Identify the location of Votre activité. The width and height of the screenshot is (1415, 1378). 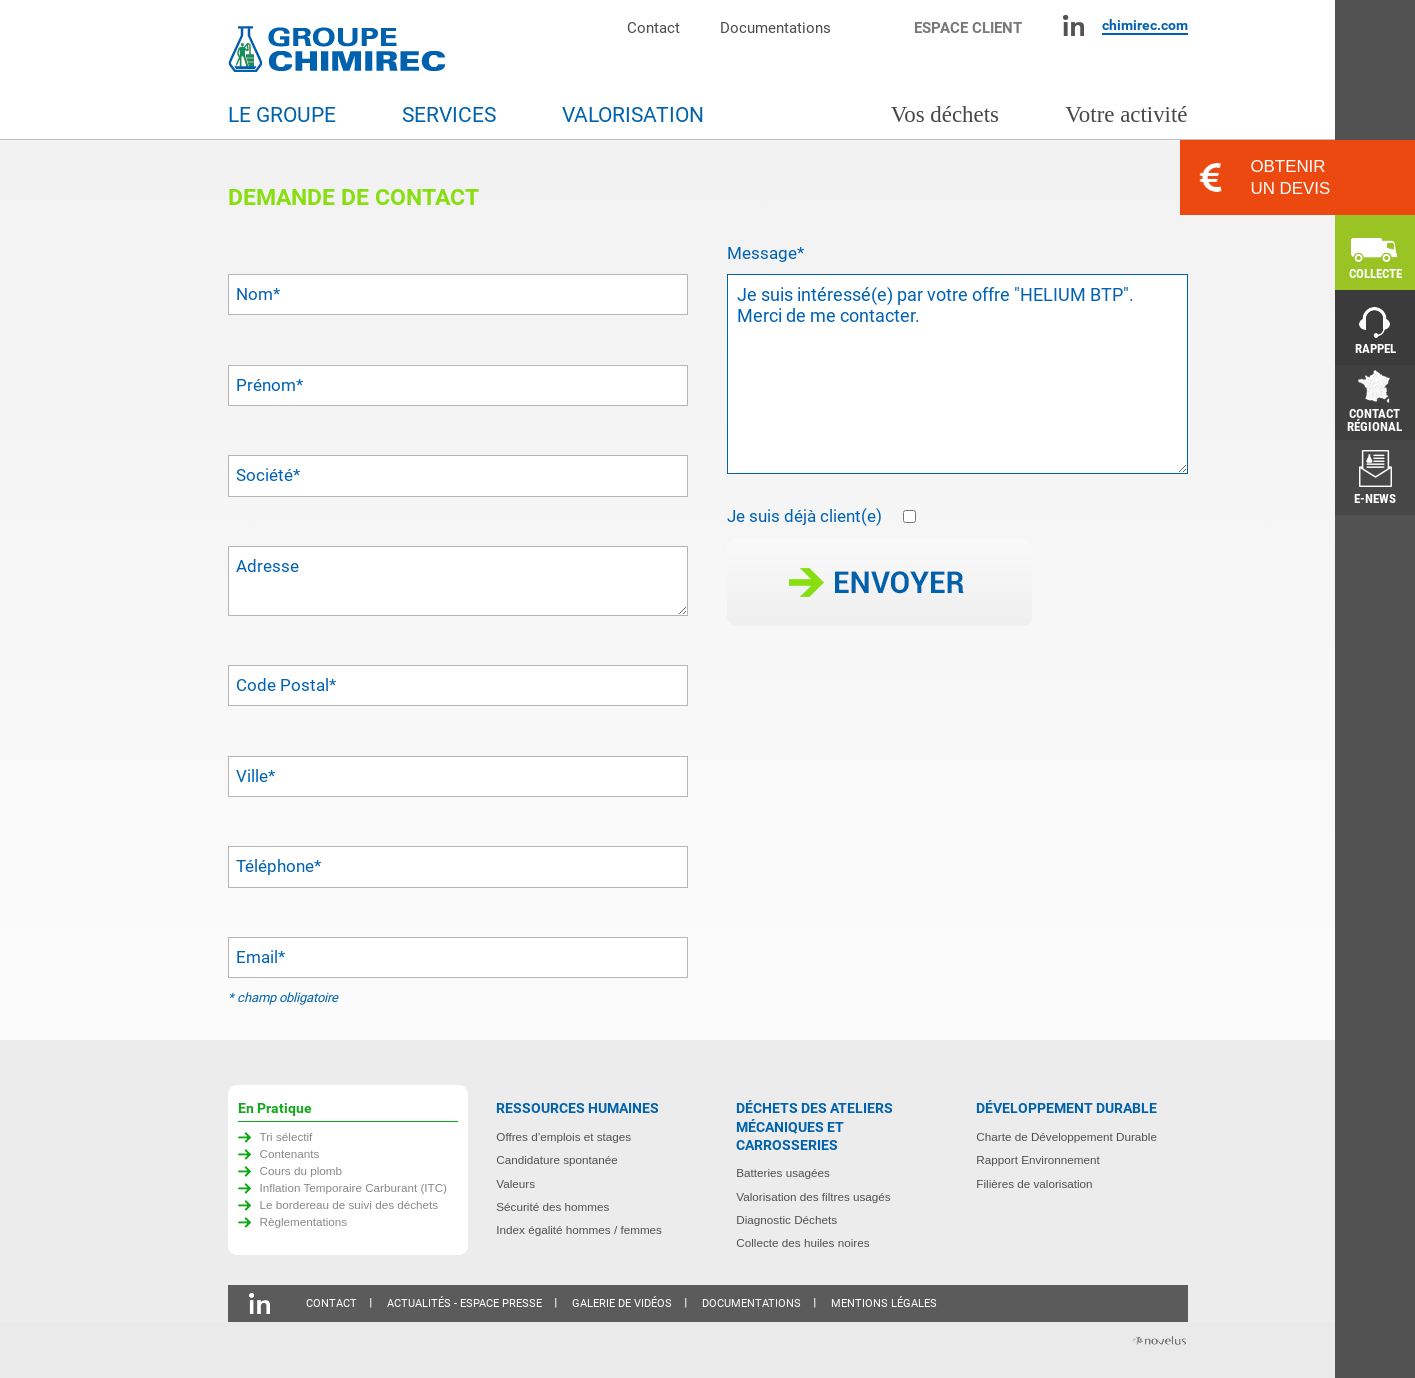
(1126, 114).